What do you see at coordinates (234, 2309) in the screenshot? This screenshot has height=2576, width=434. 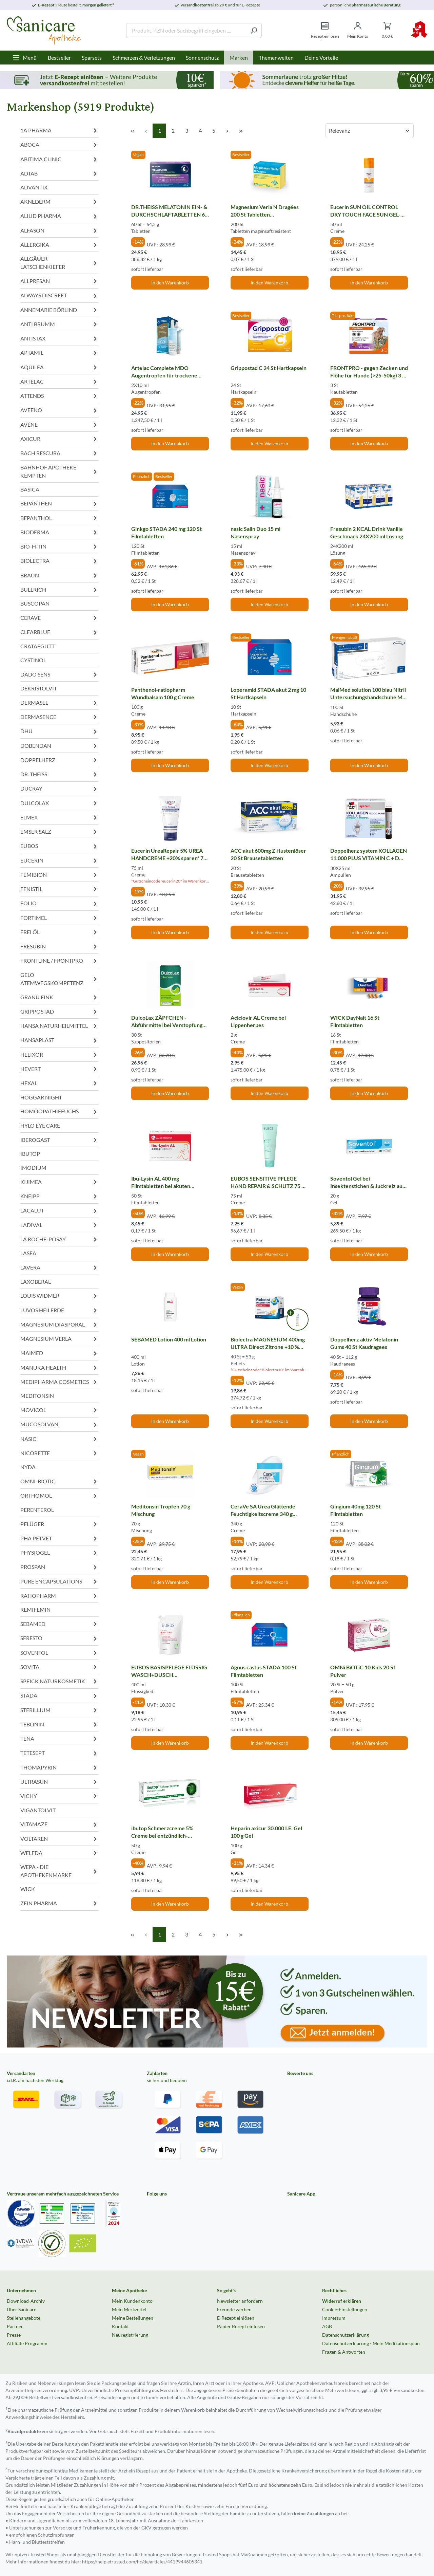 I see `Freunde werben` at bounding box center [234, 2309].